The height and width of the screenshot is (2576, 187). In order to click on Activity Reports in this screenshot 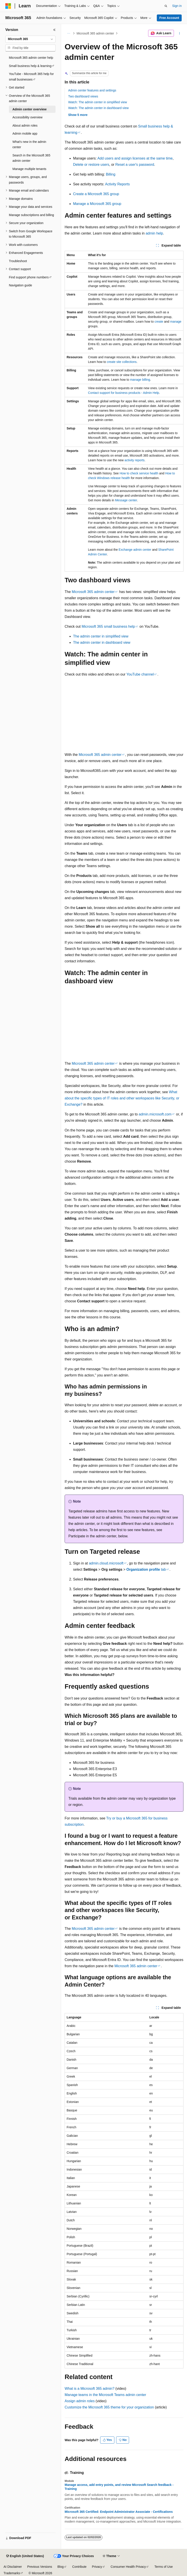, I will do `click(117, 184)`.